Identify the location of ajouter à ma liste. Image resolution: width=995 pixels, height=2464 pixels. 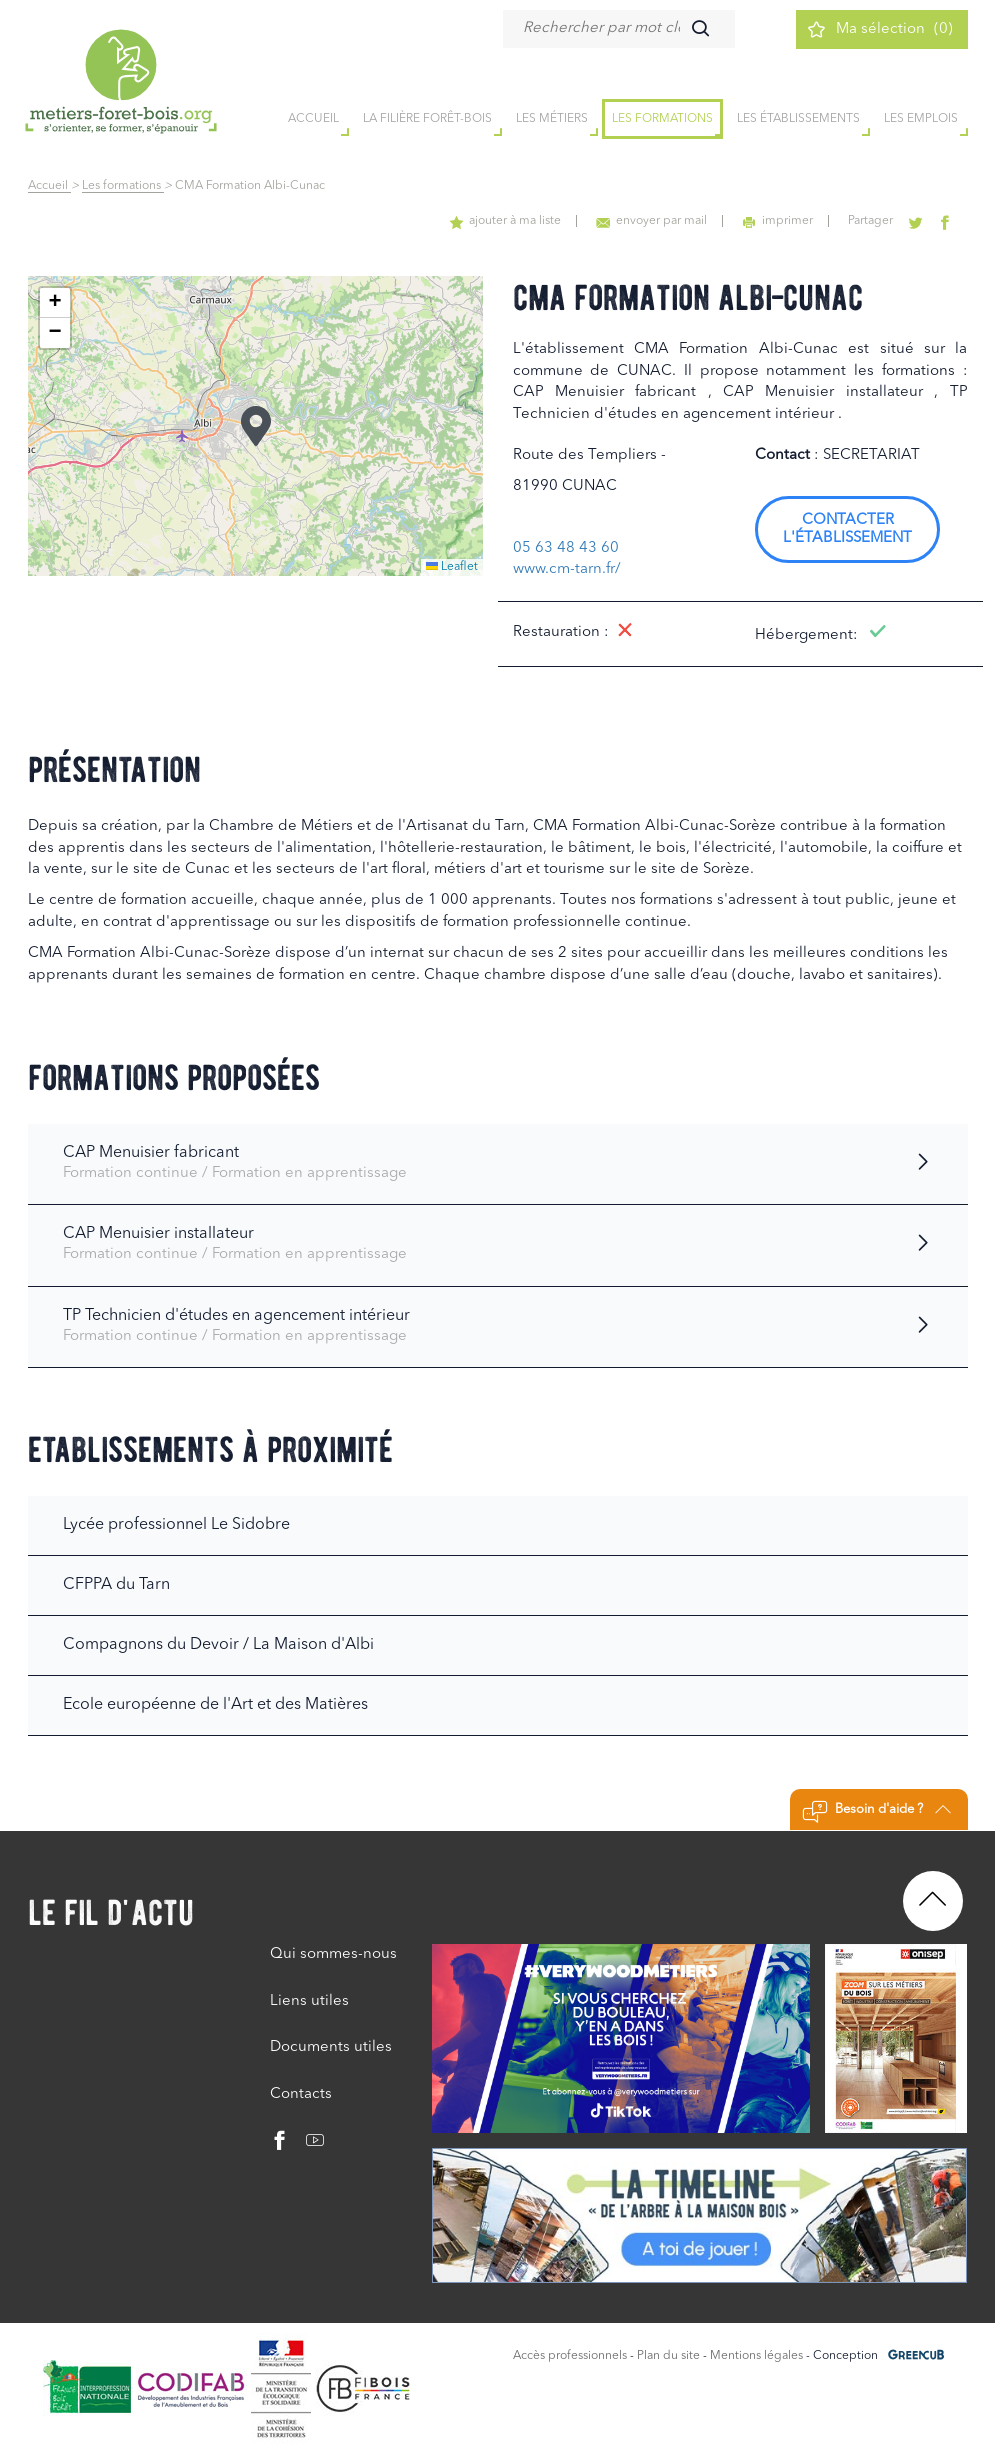
(505, 221).